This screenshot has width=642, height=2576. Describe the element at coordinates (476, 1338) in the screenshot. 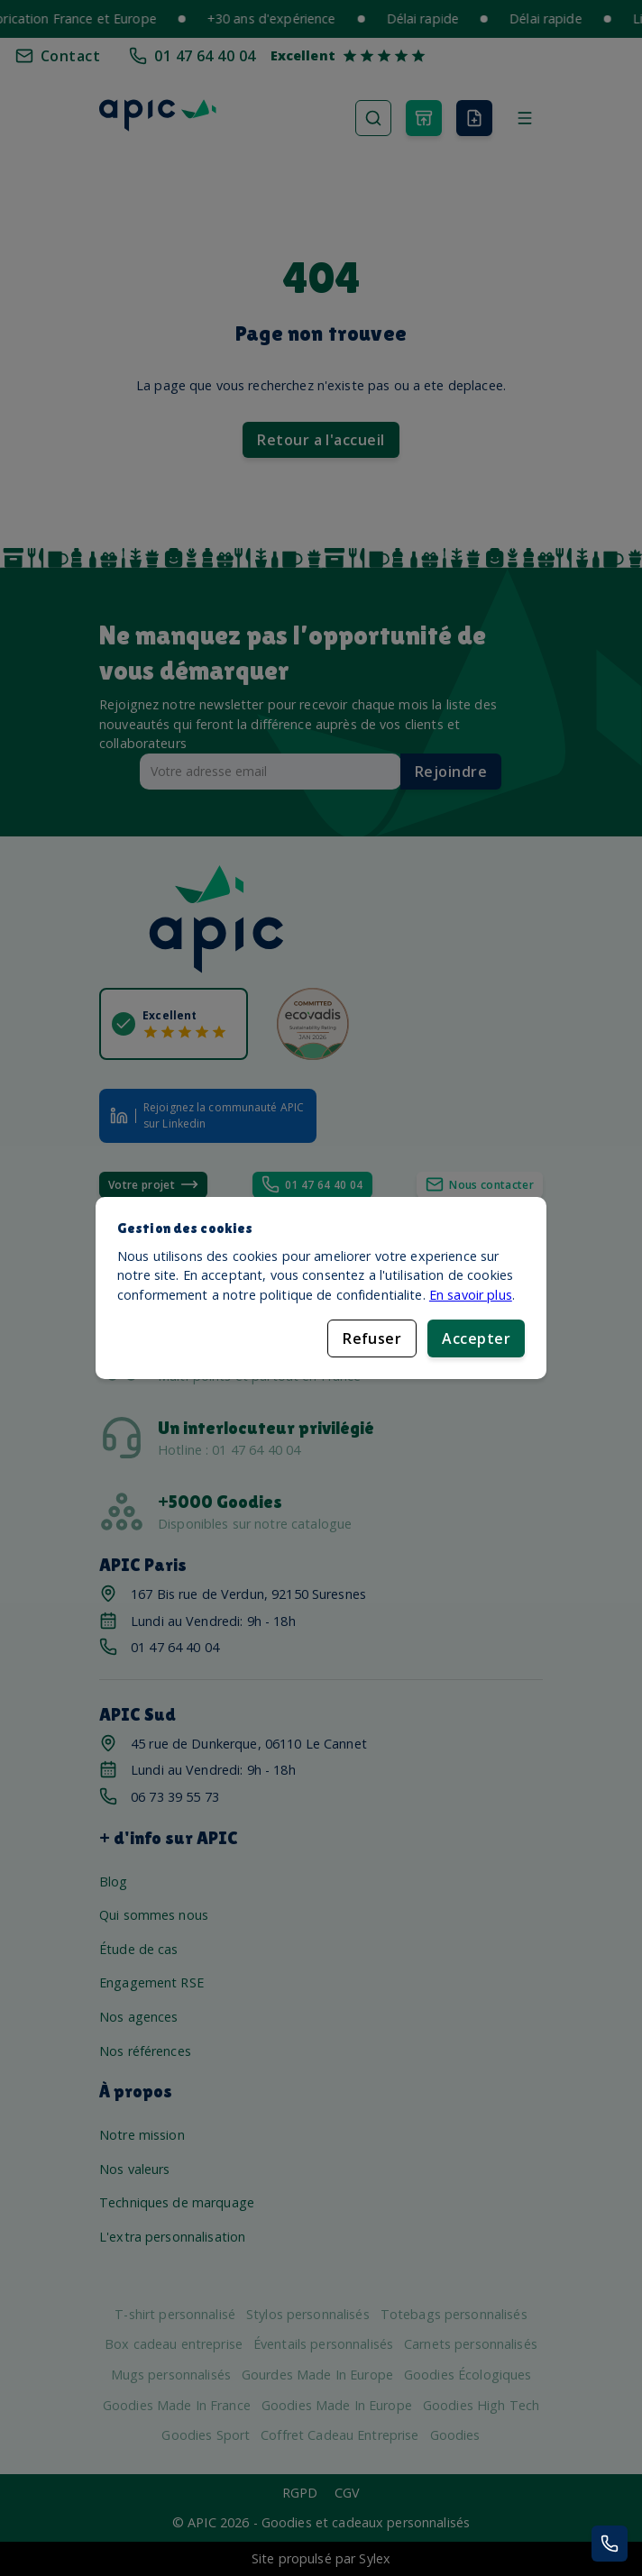

I see `Accepter` at that location.